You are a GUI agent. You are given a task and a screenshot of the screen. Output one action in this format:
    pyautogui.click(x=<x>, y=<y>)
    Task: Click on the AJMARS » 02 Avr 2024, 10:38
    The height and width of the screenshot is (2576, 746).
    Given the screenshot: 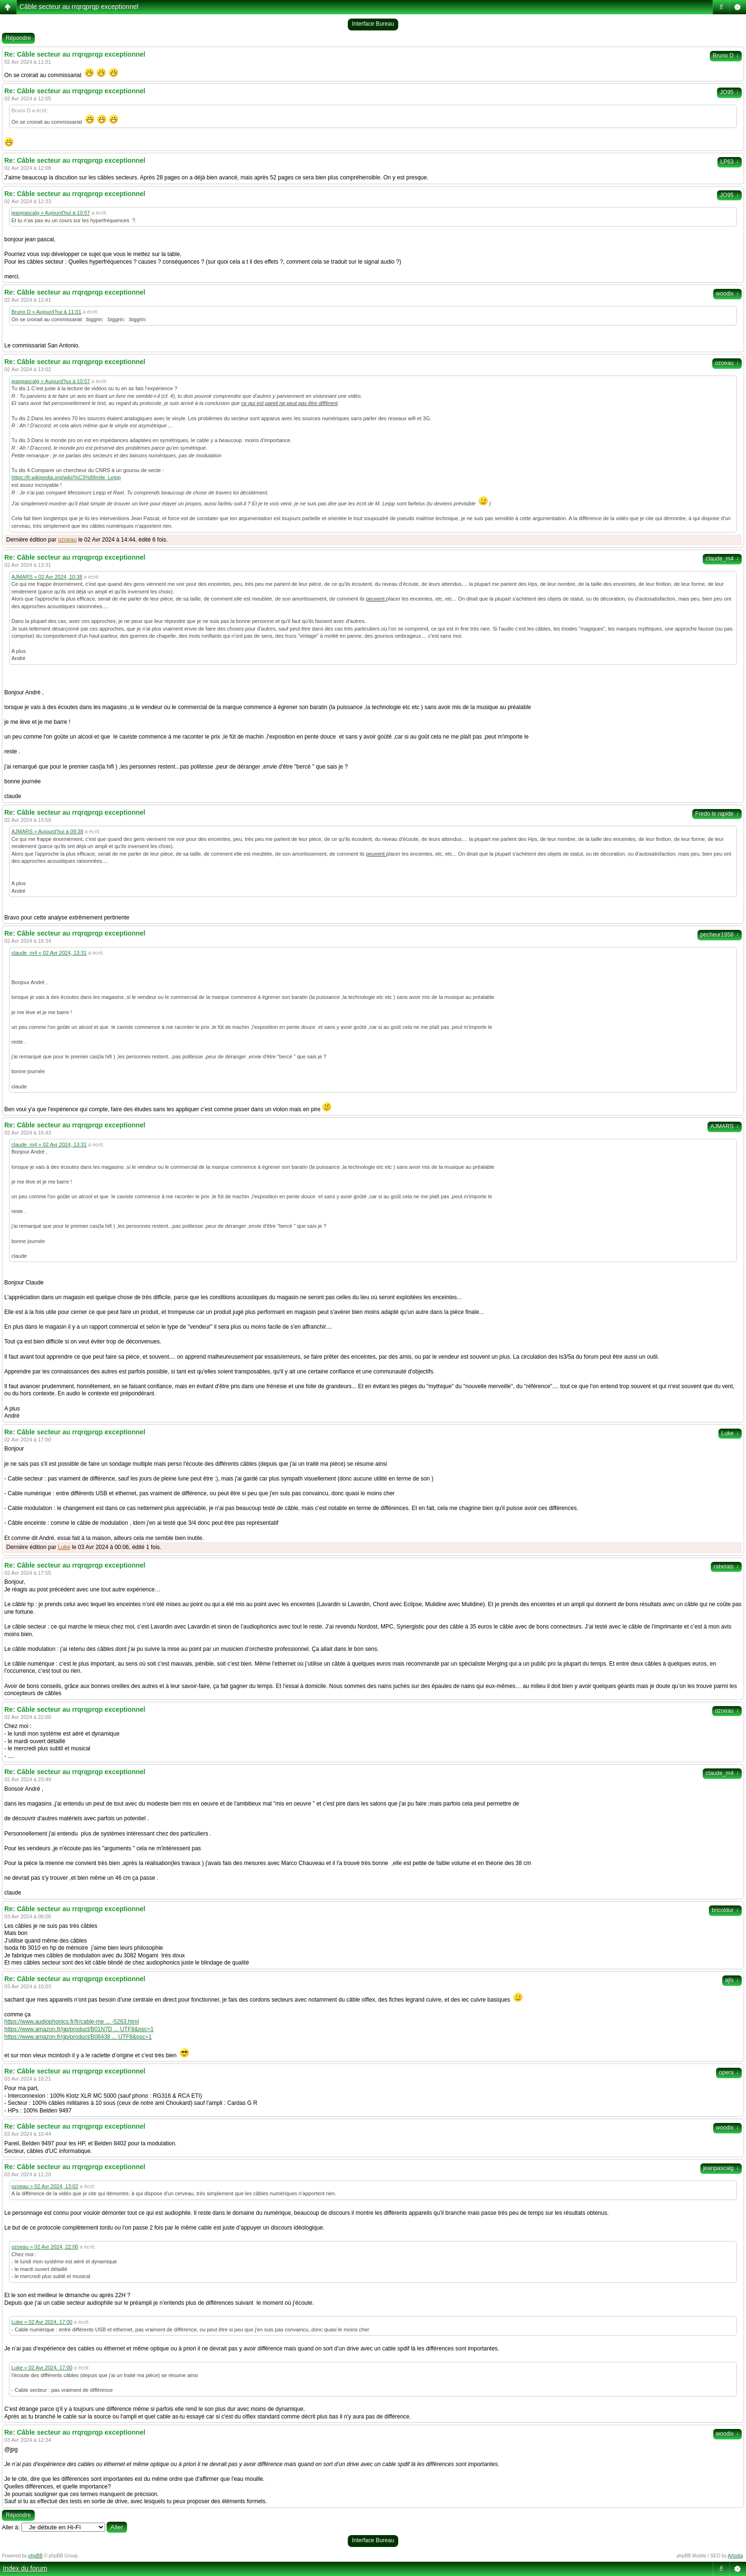 What is the action you would take?
    pyautogui.click(x=46, y=577)
    